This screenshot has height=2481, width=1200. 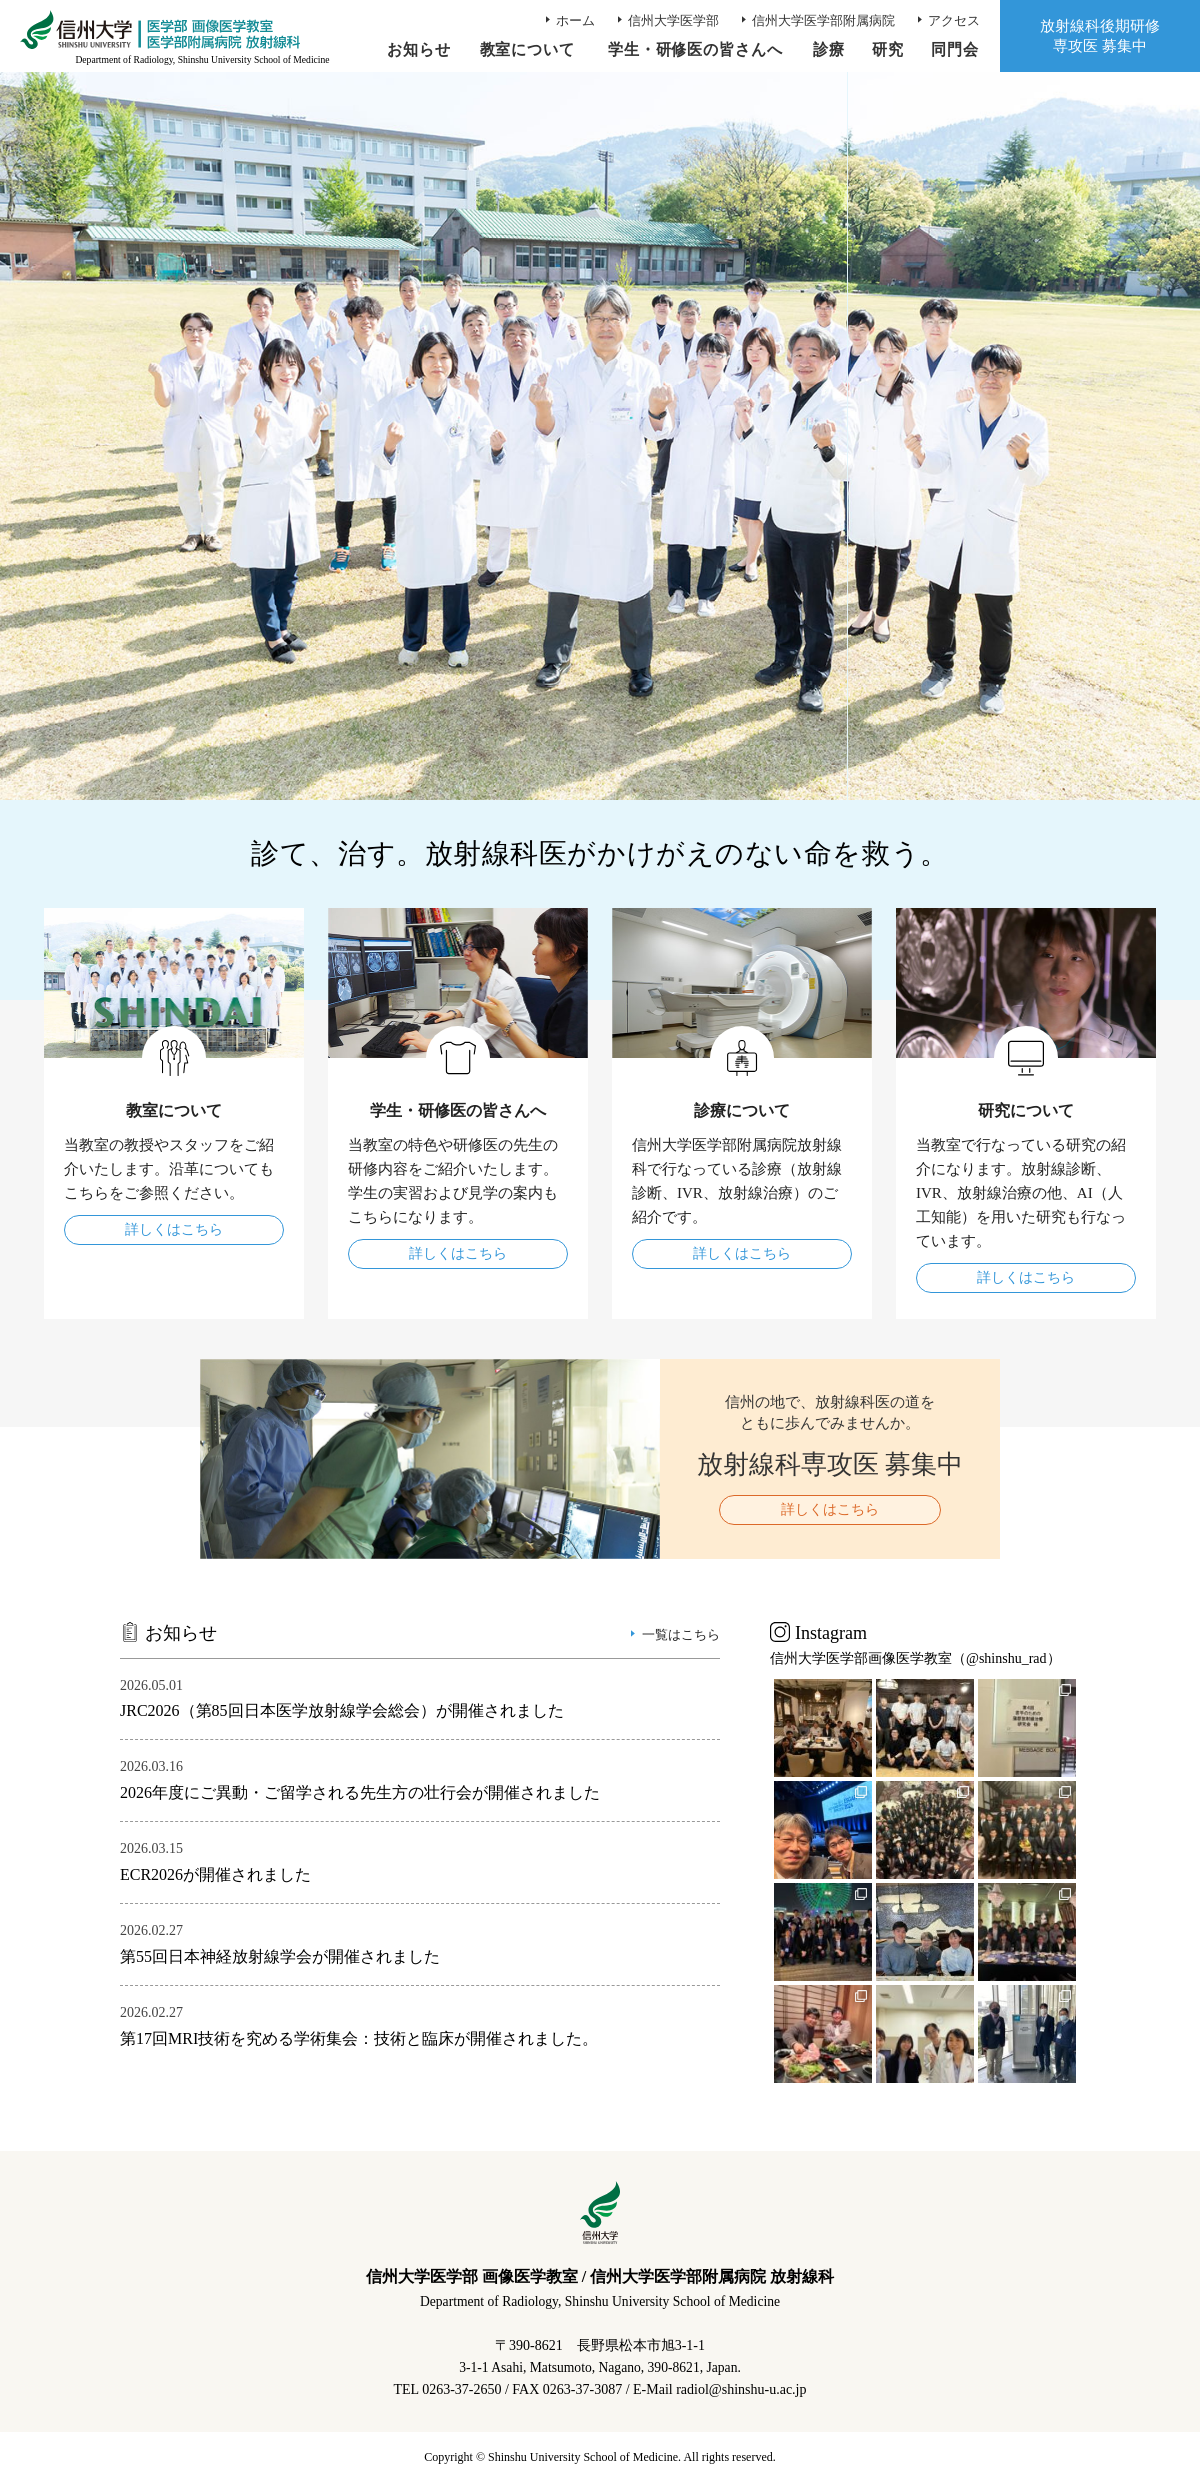 I want to click on 教室について, so click(x=527, y=49).